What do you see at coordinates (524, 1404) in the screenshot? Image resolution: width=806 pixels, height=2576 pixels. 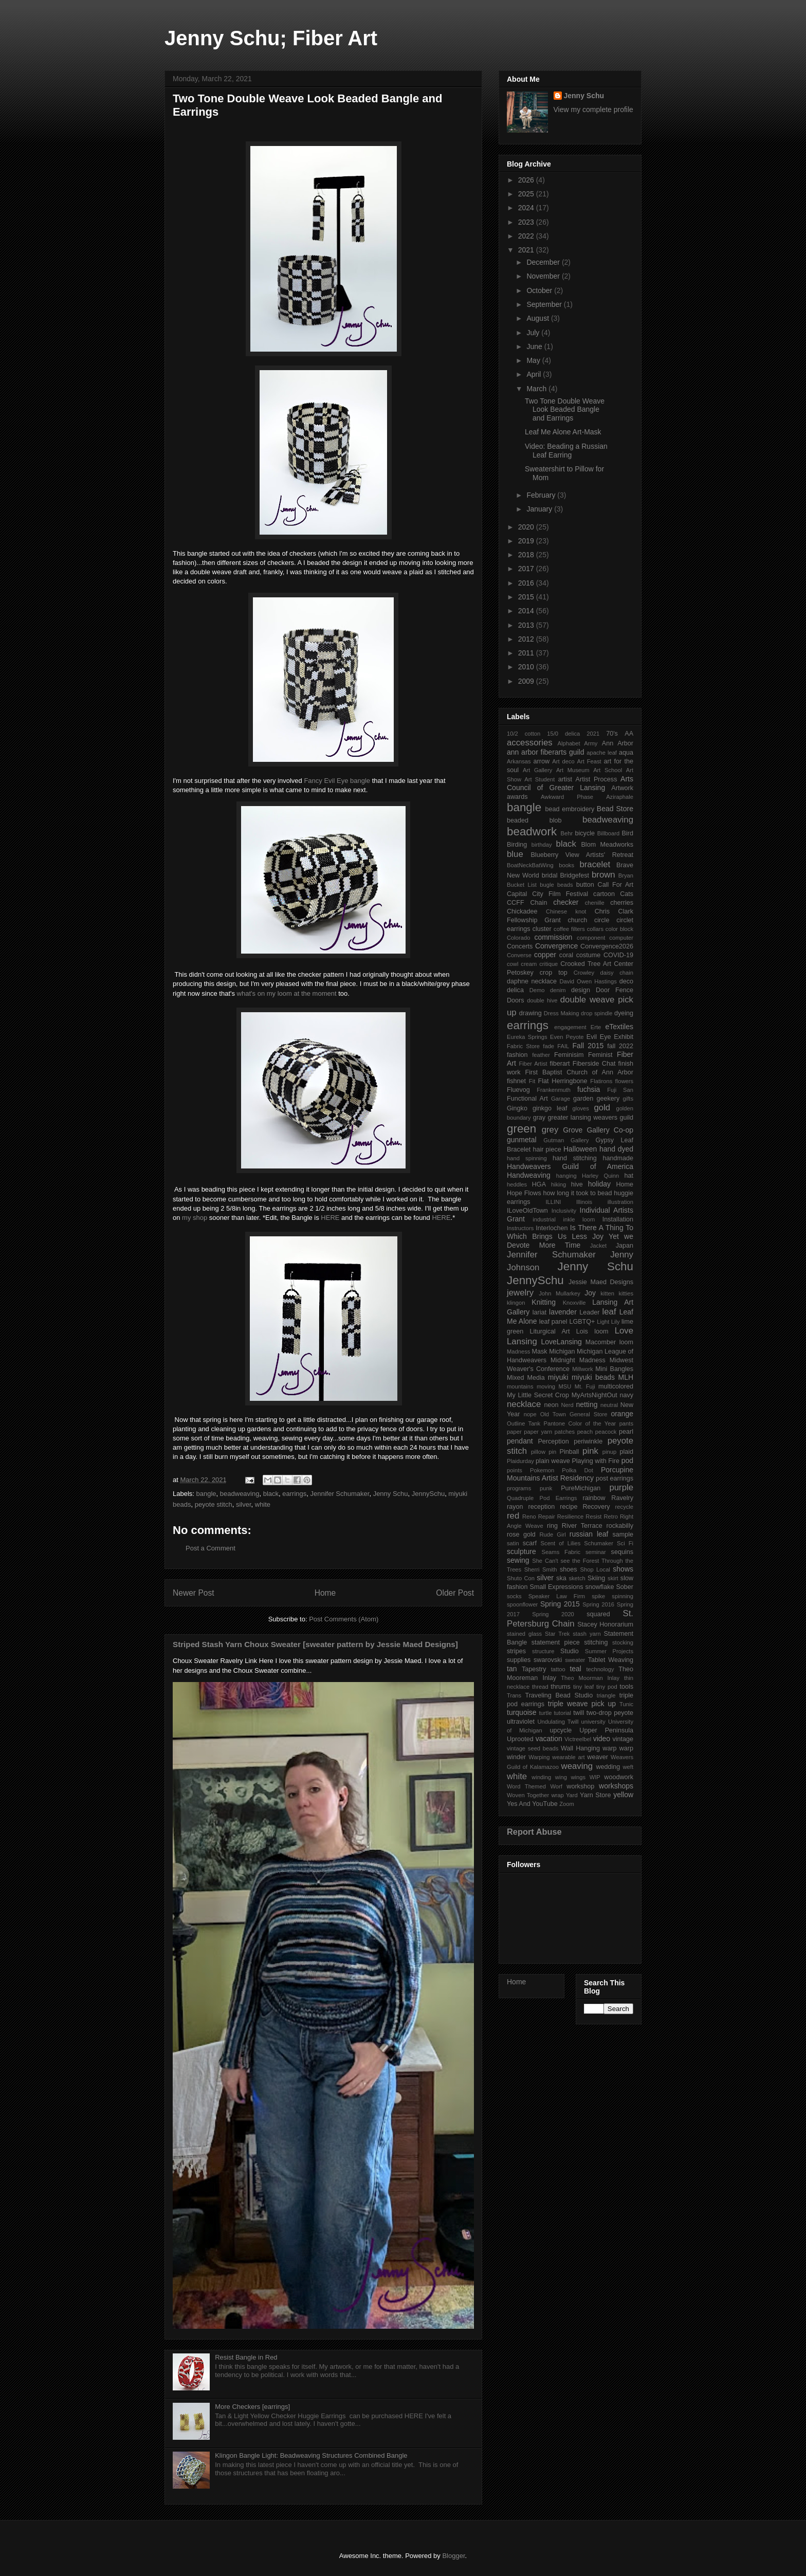 I see `necklace` at bounding box center [524, 1404].